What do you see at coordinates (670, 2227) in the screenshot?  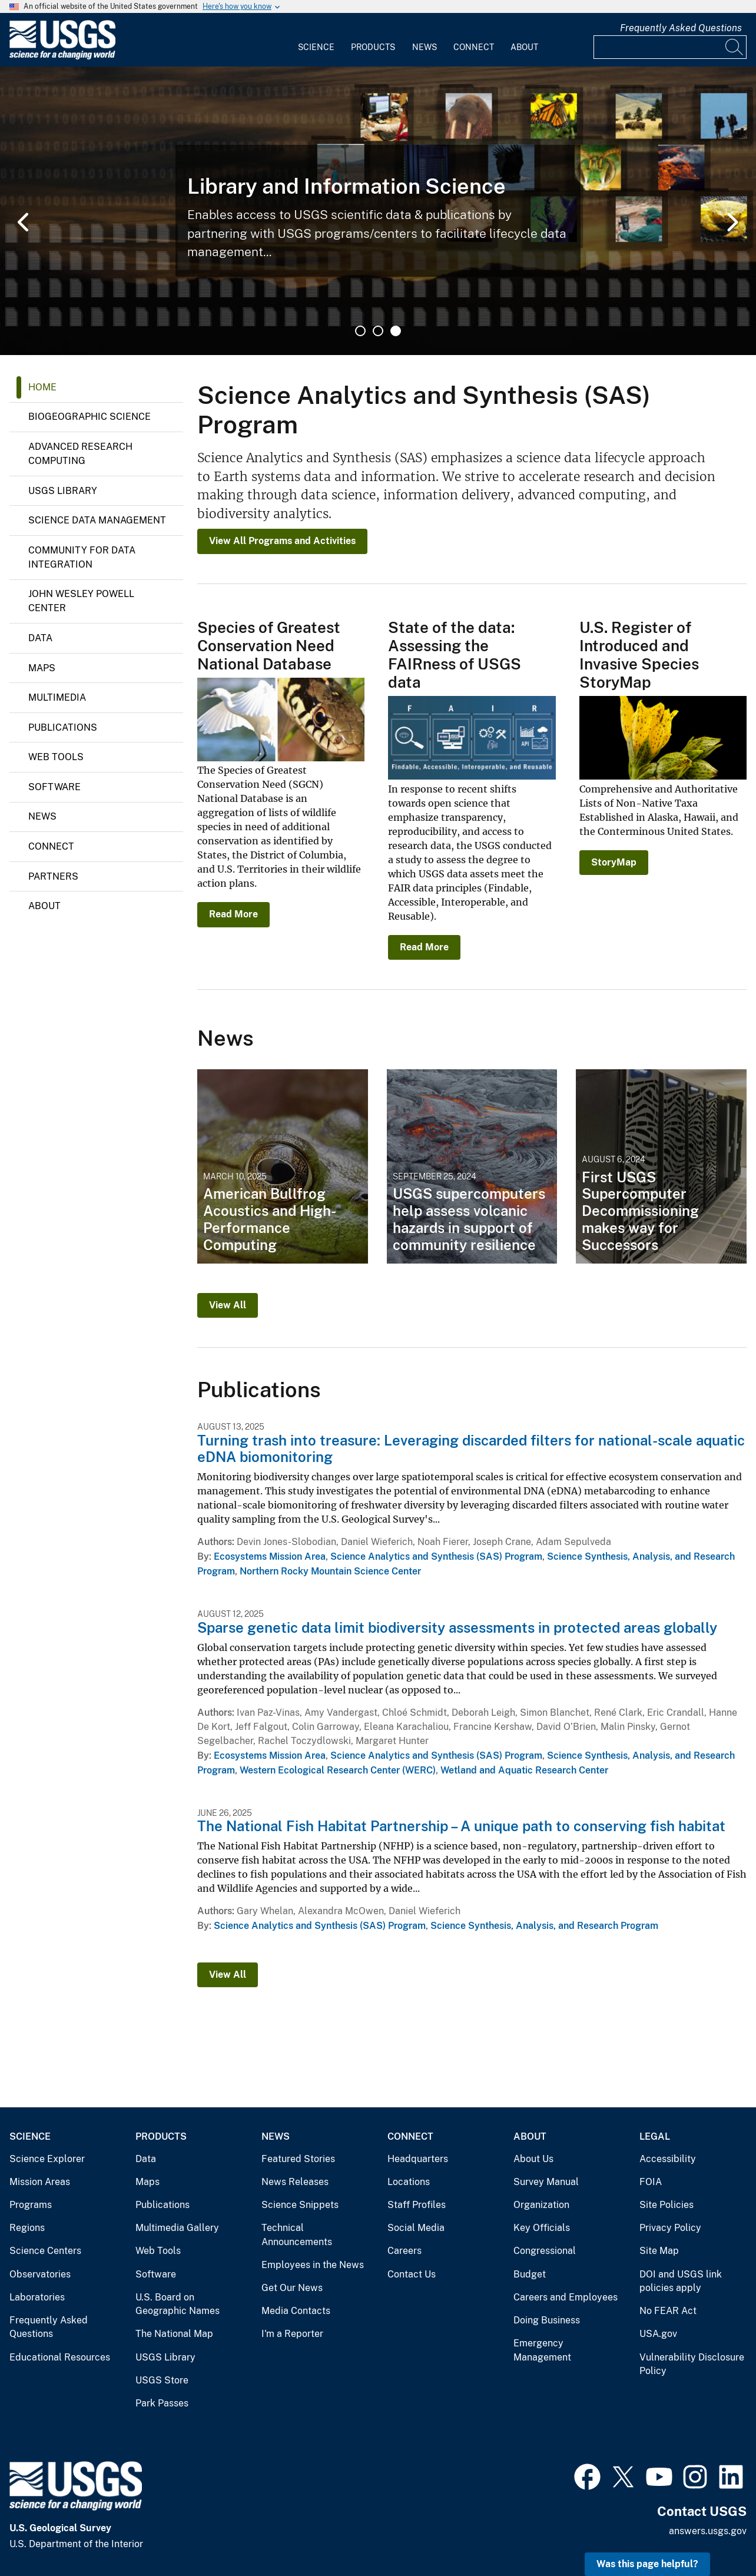 I see `Privacy Policy` at bounding box center [670, 2227].